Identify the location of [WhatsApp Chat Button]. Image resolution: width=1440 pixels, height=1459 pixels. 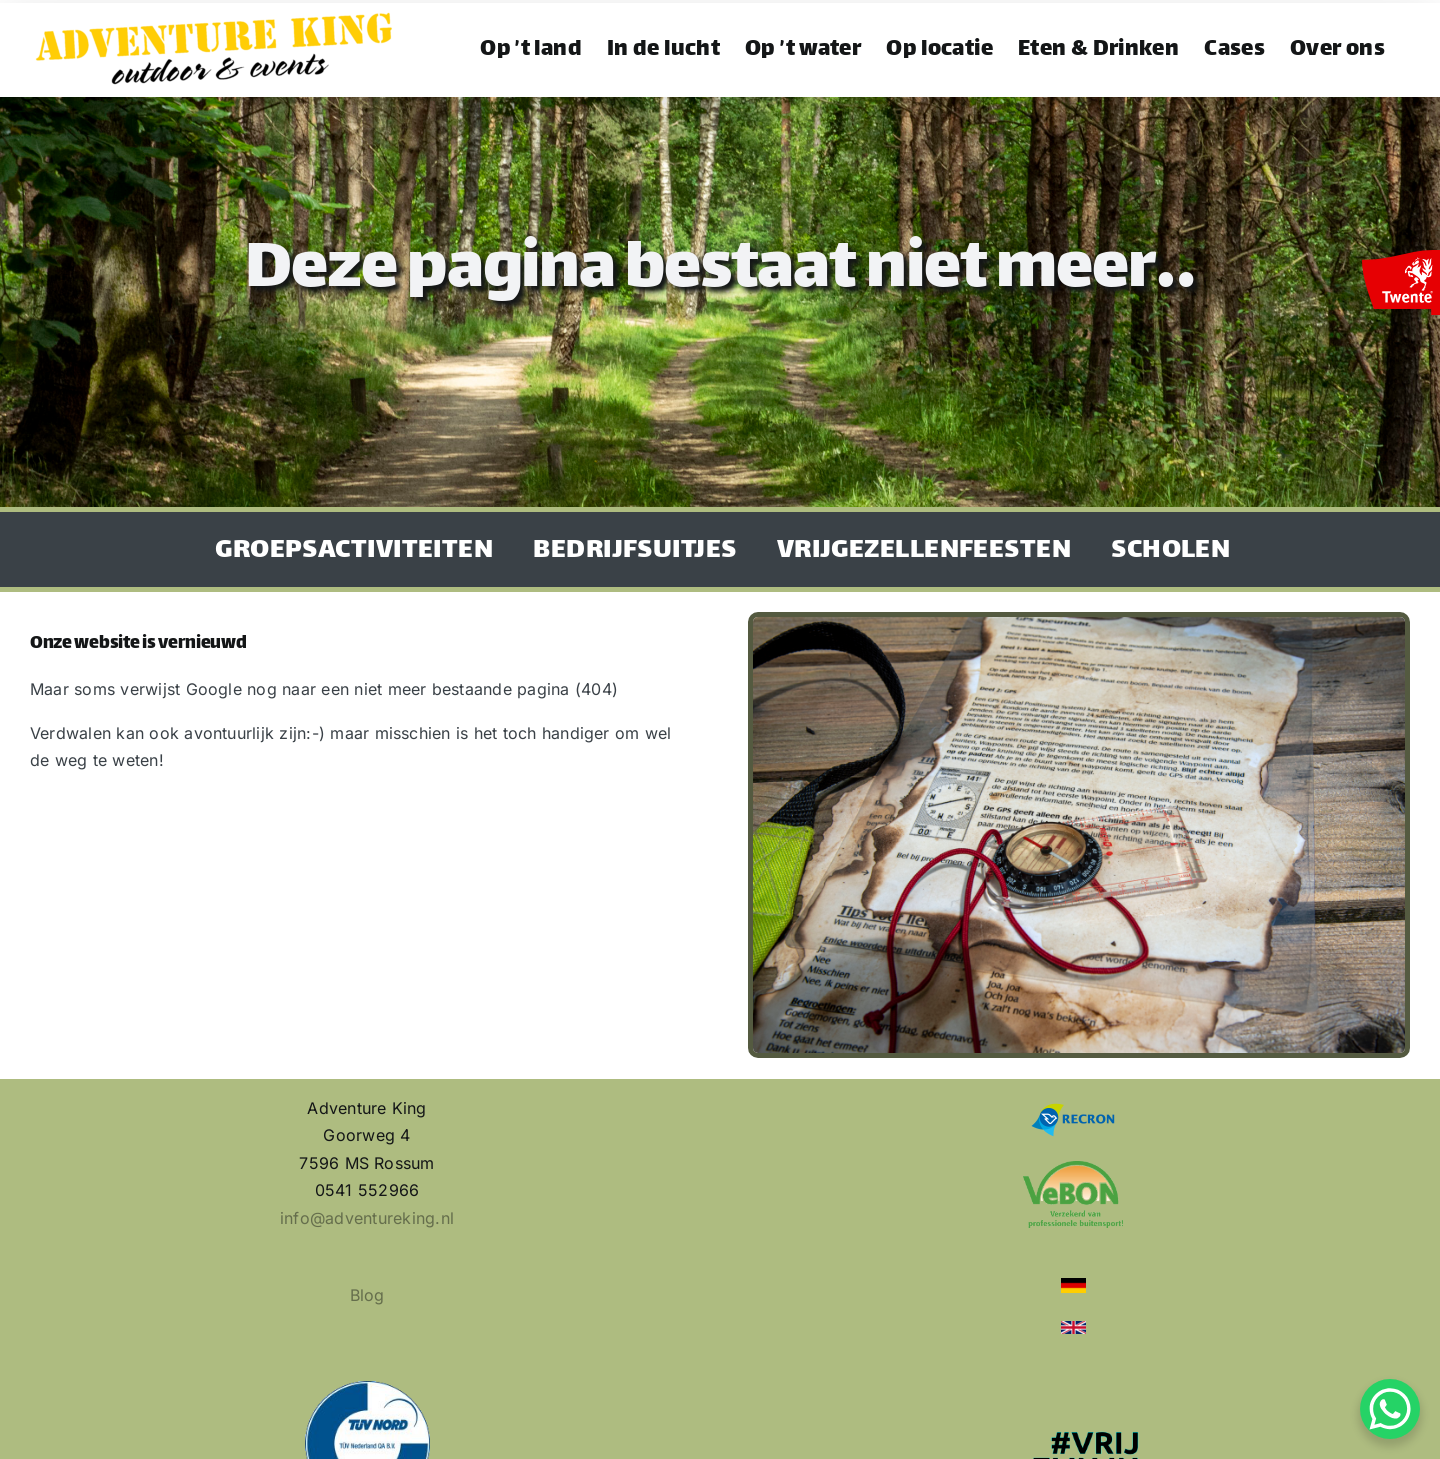
(1390, 1409).